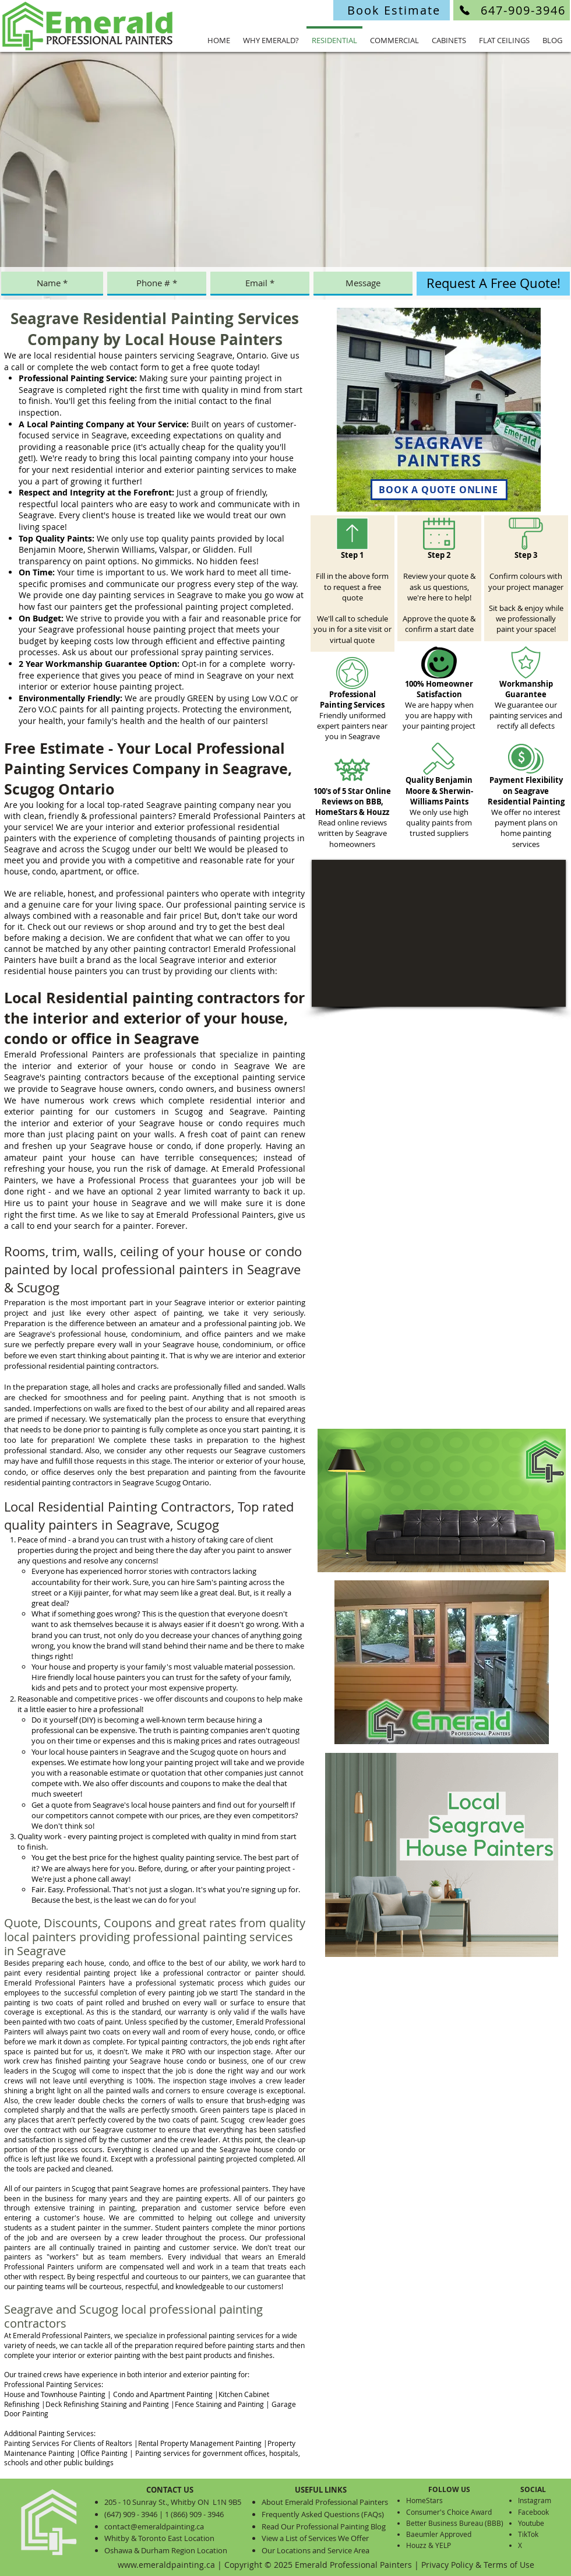 The width and height of the screenshot is (571, 2576). I want to click on HomeStars, so click(424, 2500).